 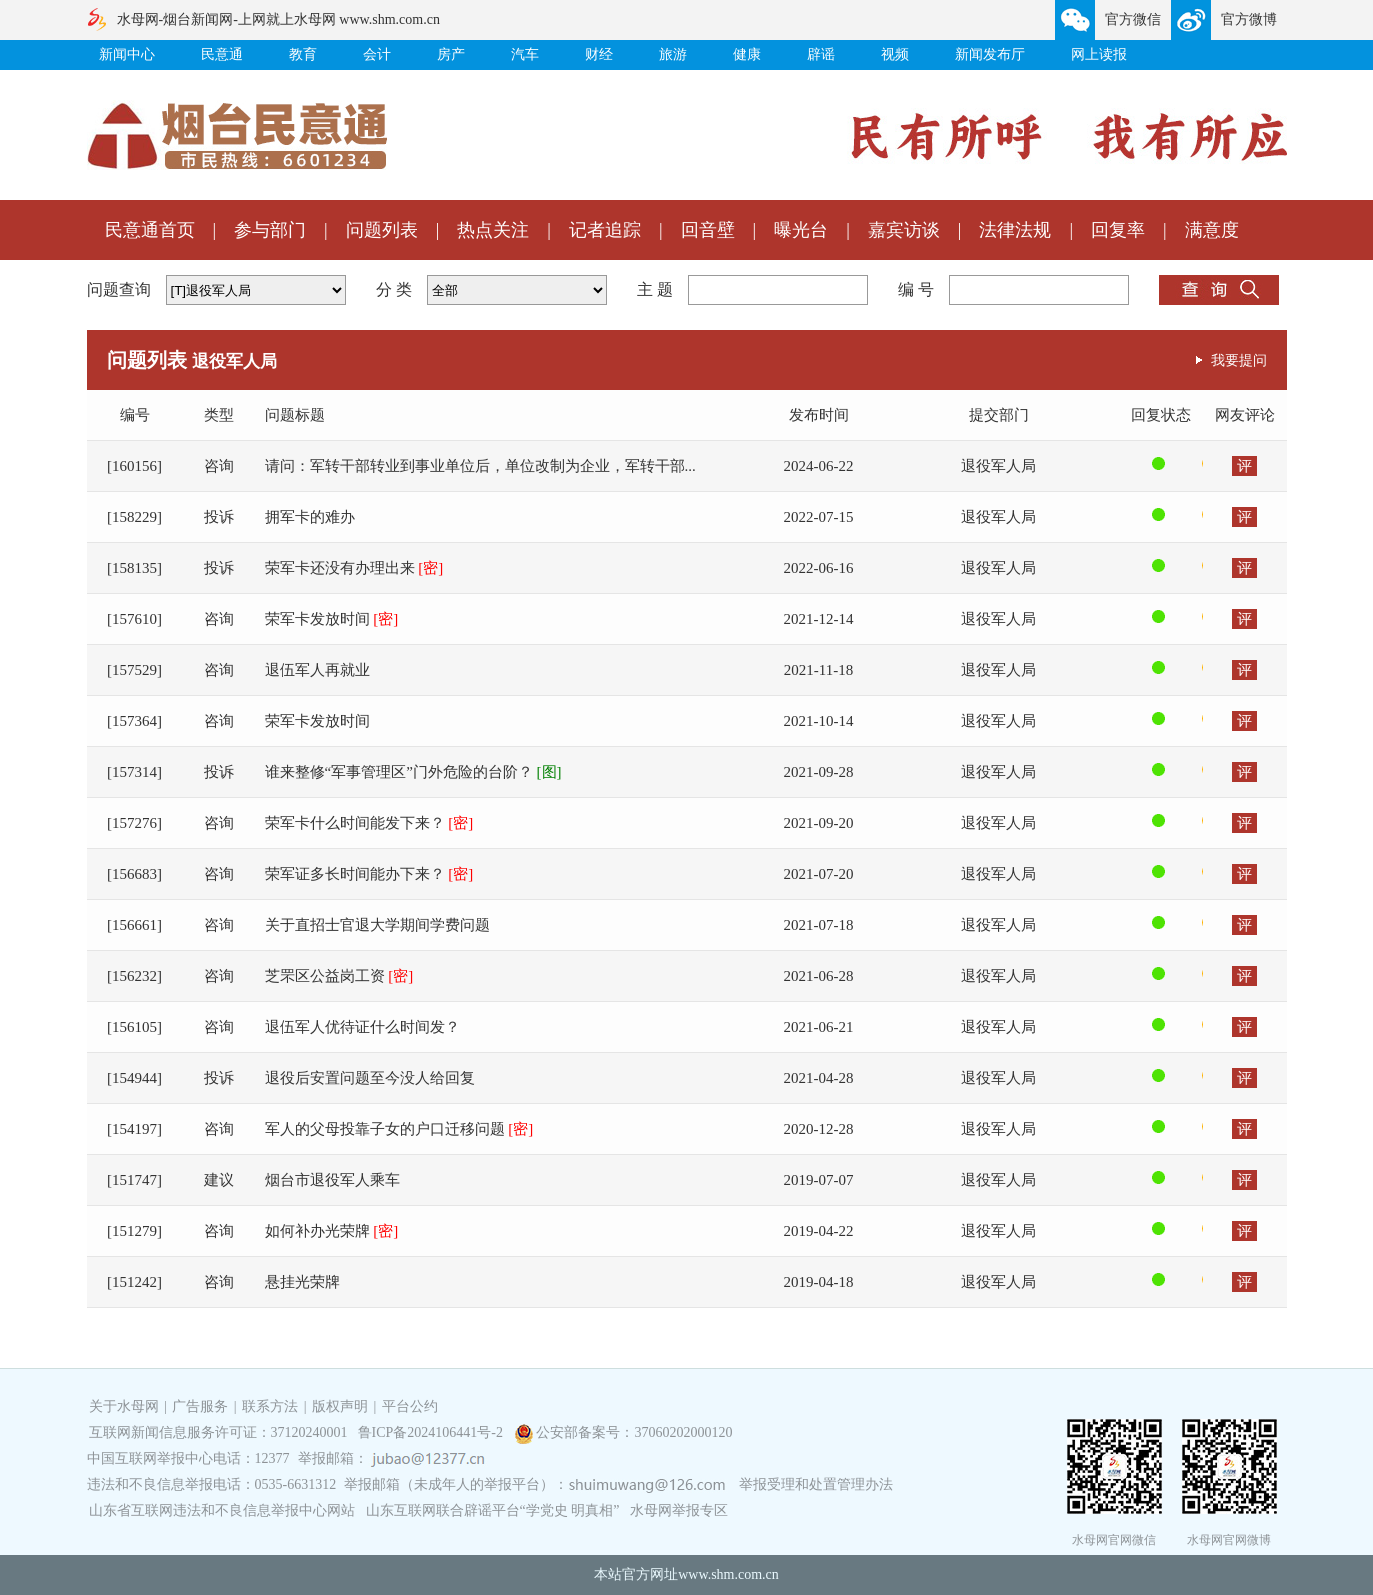 I want to click on 新闻发布厅, so click(x=990, y=54).